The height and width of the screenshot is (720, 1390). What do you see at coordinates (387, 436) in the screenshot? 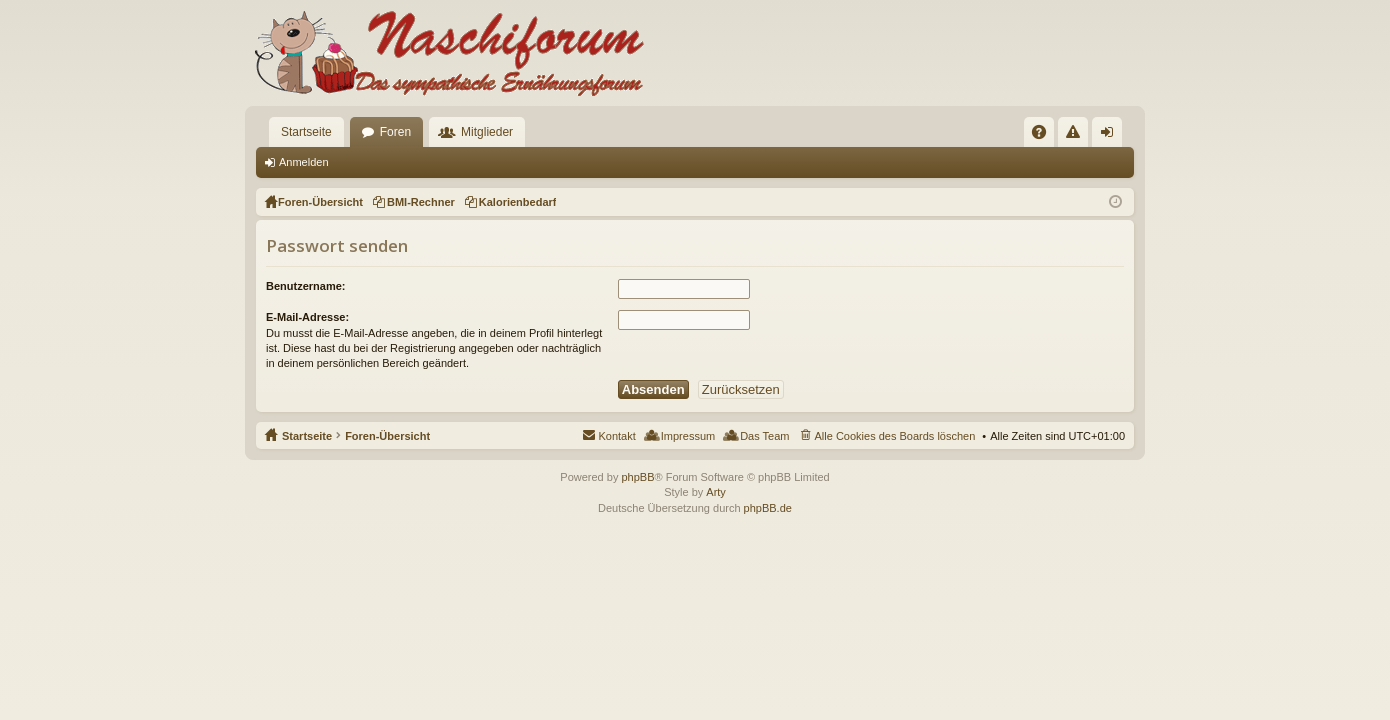
I see `Foren-Übersicht` at bounding box center [387, 436].